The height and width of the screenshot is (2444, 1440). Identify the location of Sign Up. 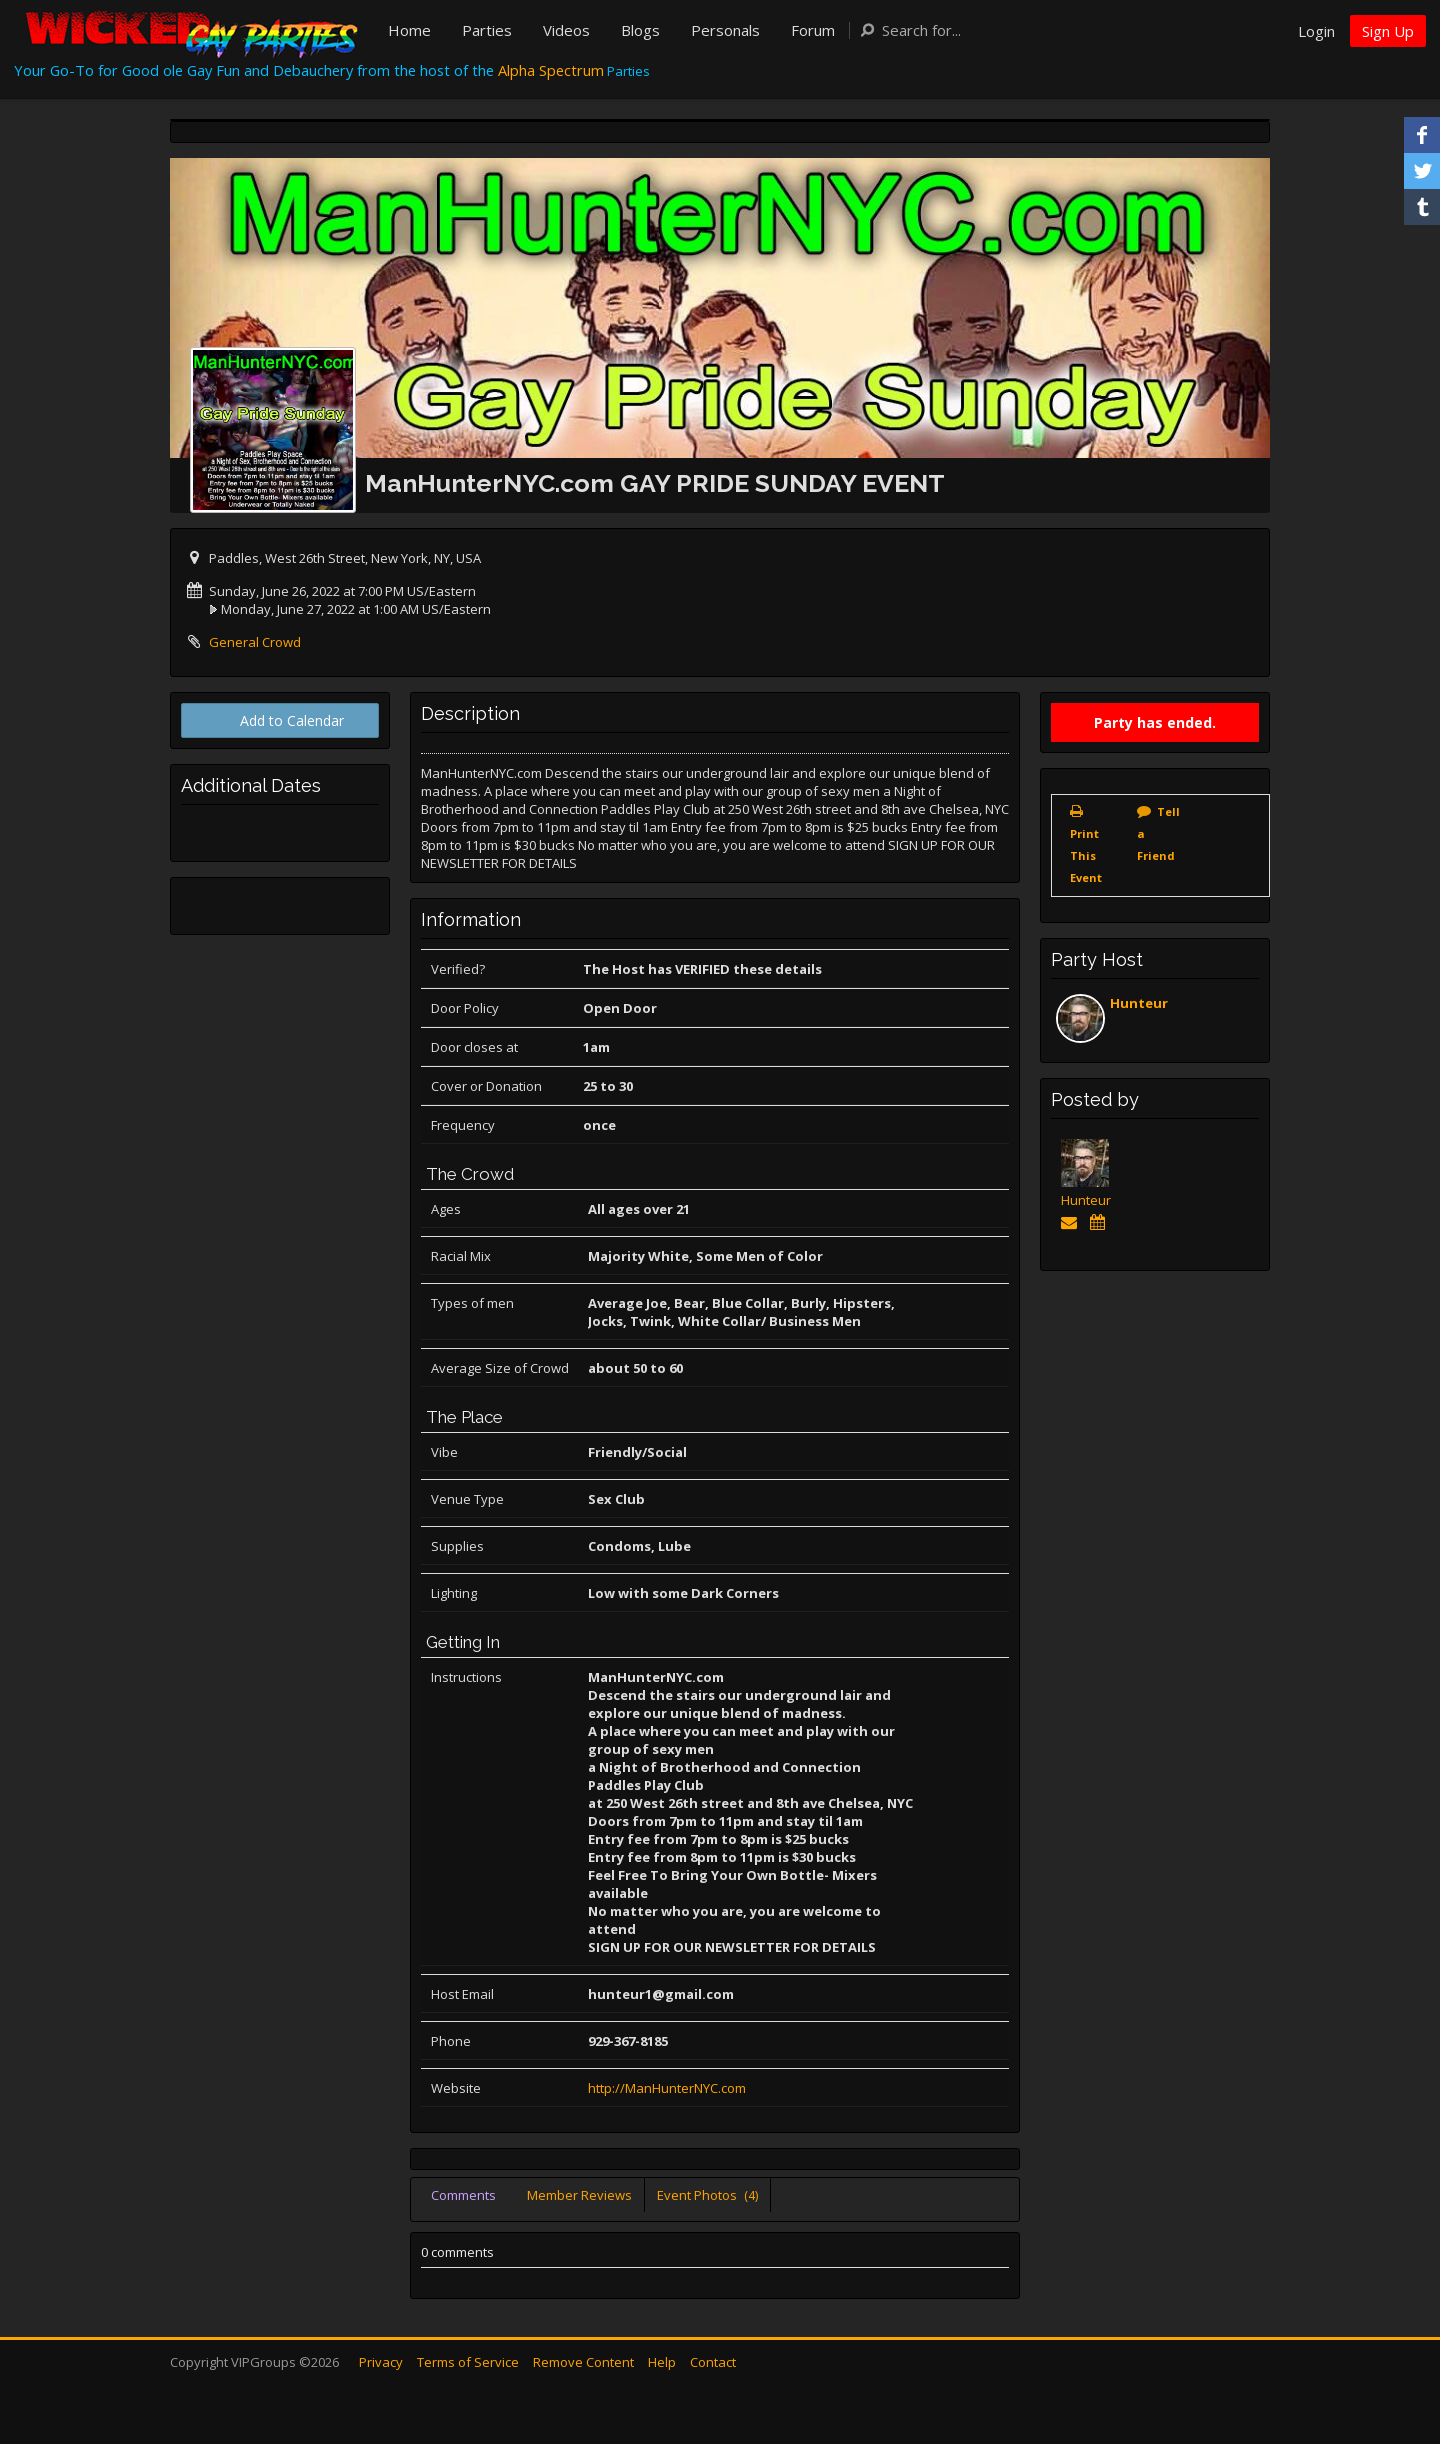
(1388, 31).